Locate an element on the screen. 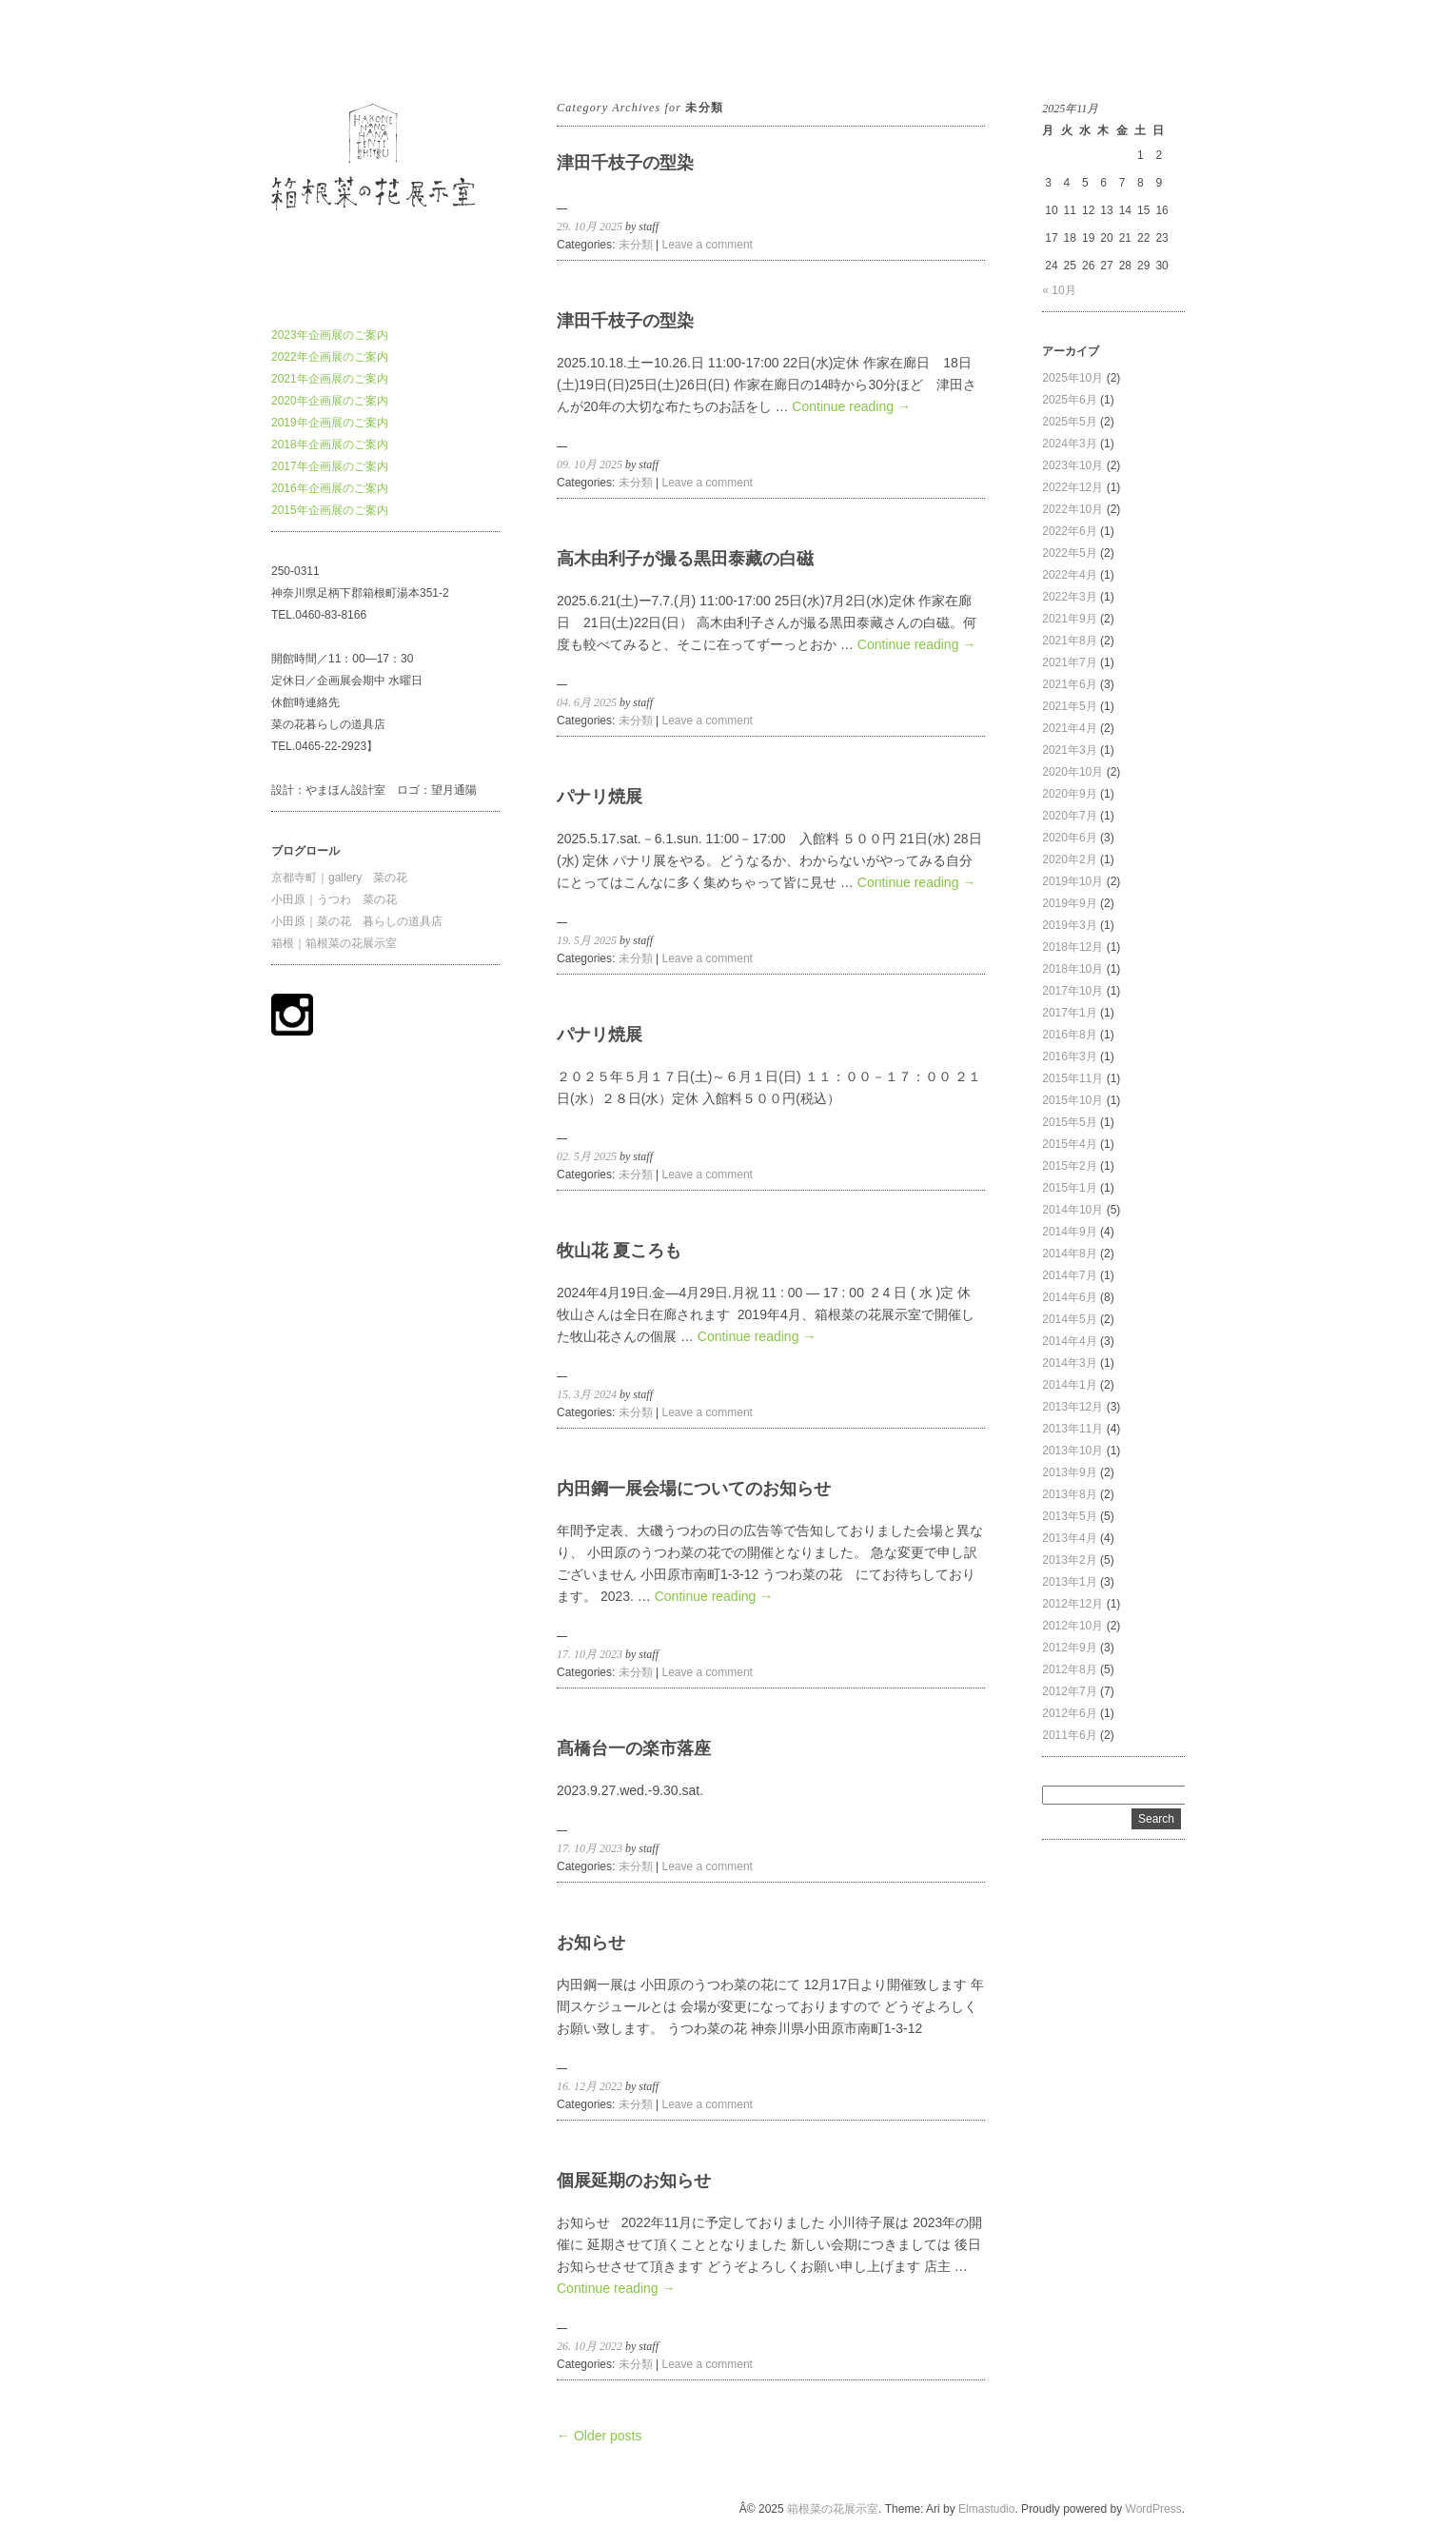  2014年10月 is located at coordinates (1072, 1209).